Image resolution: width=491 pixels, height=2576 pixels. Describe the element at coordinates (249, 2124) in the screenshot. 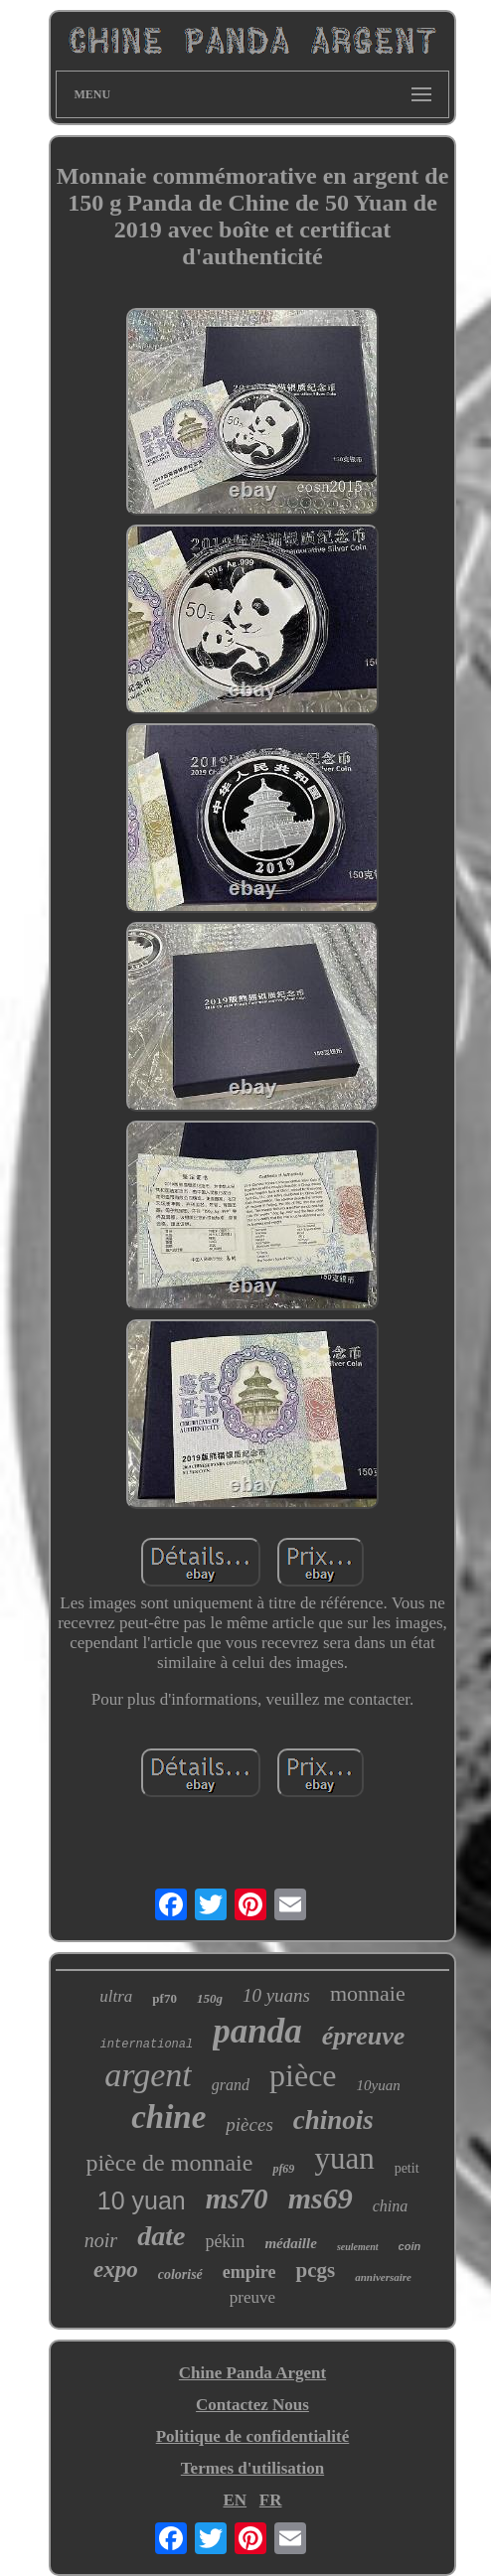

I see `pièces` at that location.